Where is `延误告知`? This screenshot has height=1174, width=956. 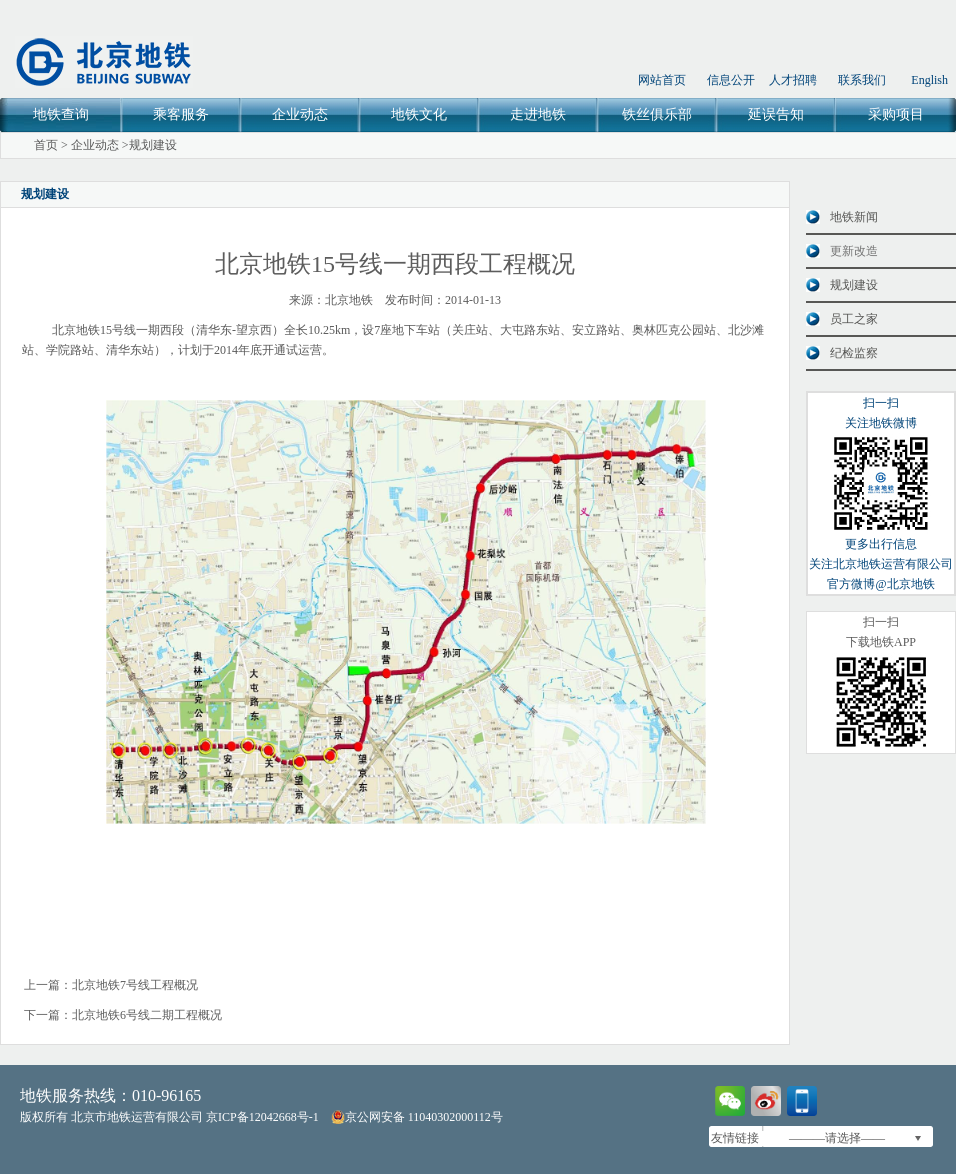 延误告知 is located at coordinates (776, 114).